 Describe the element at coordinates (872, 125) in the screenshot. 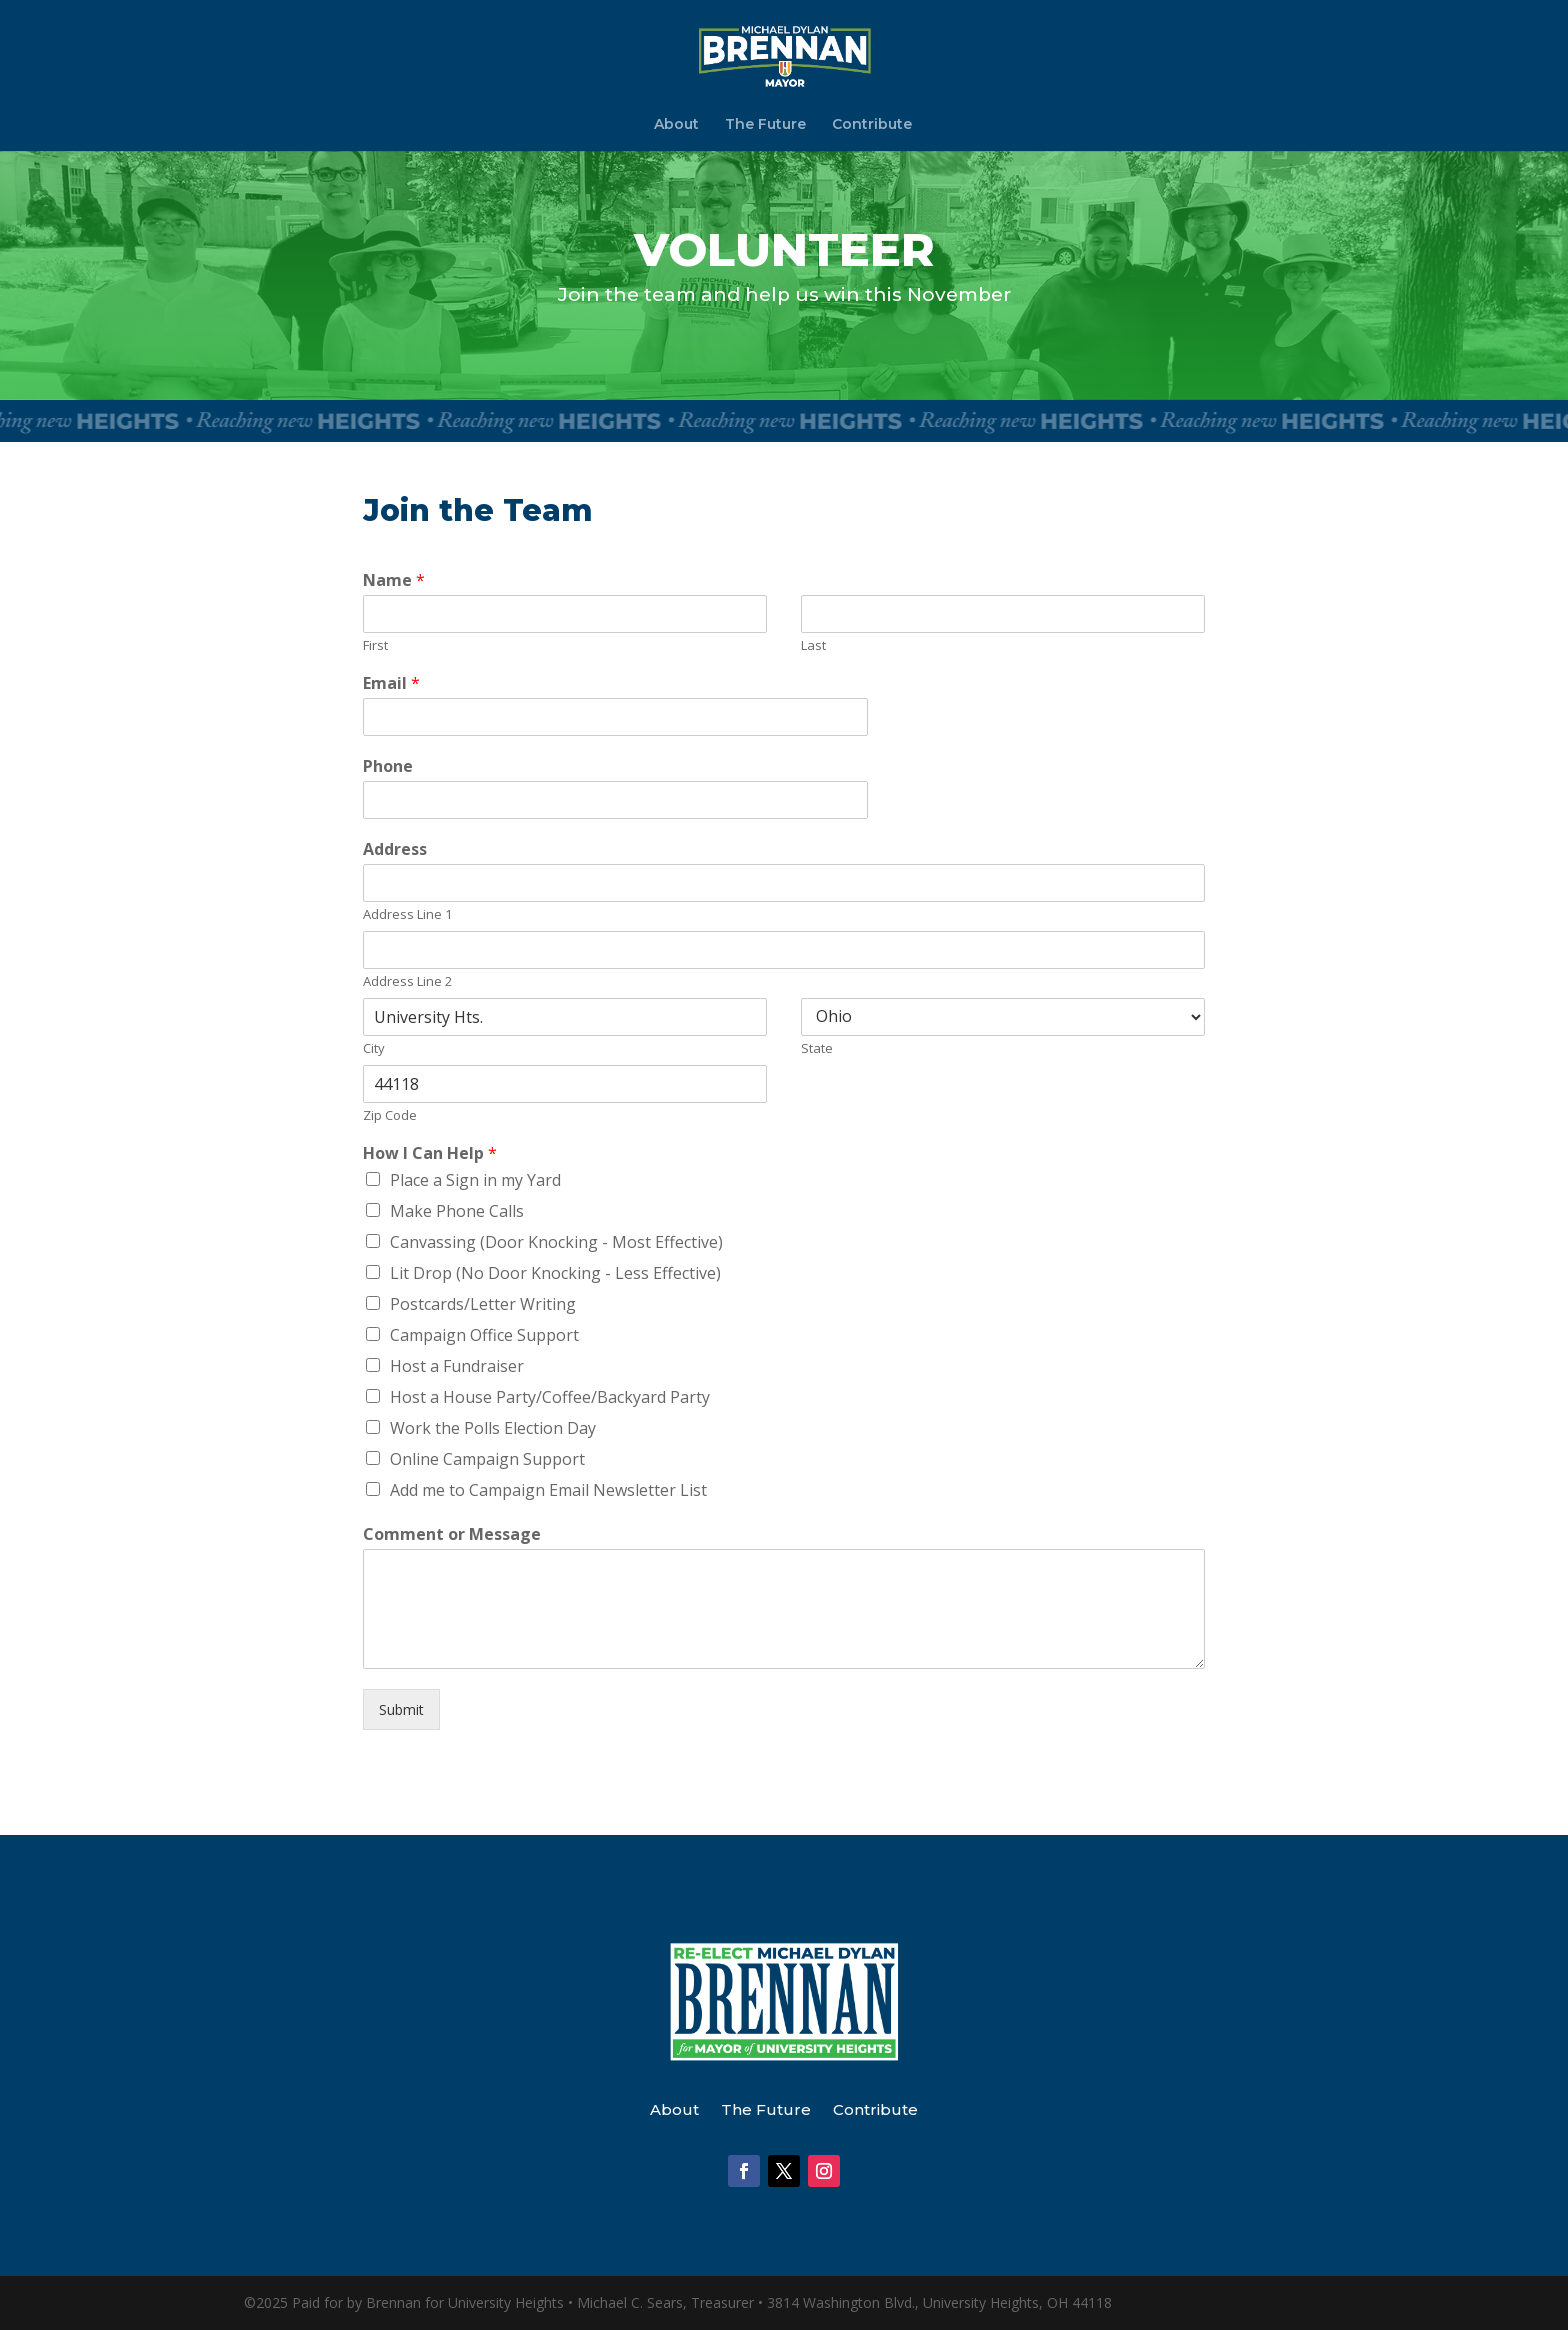

I see `Contribute` at that location.